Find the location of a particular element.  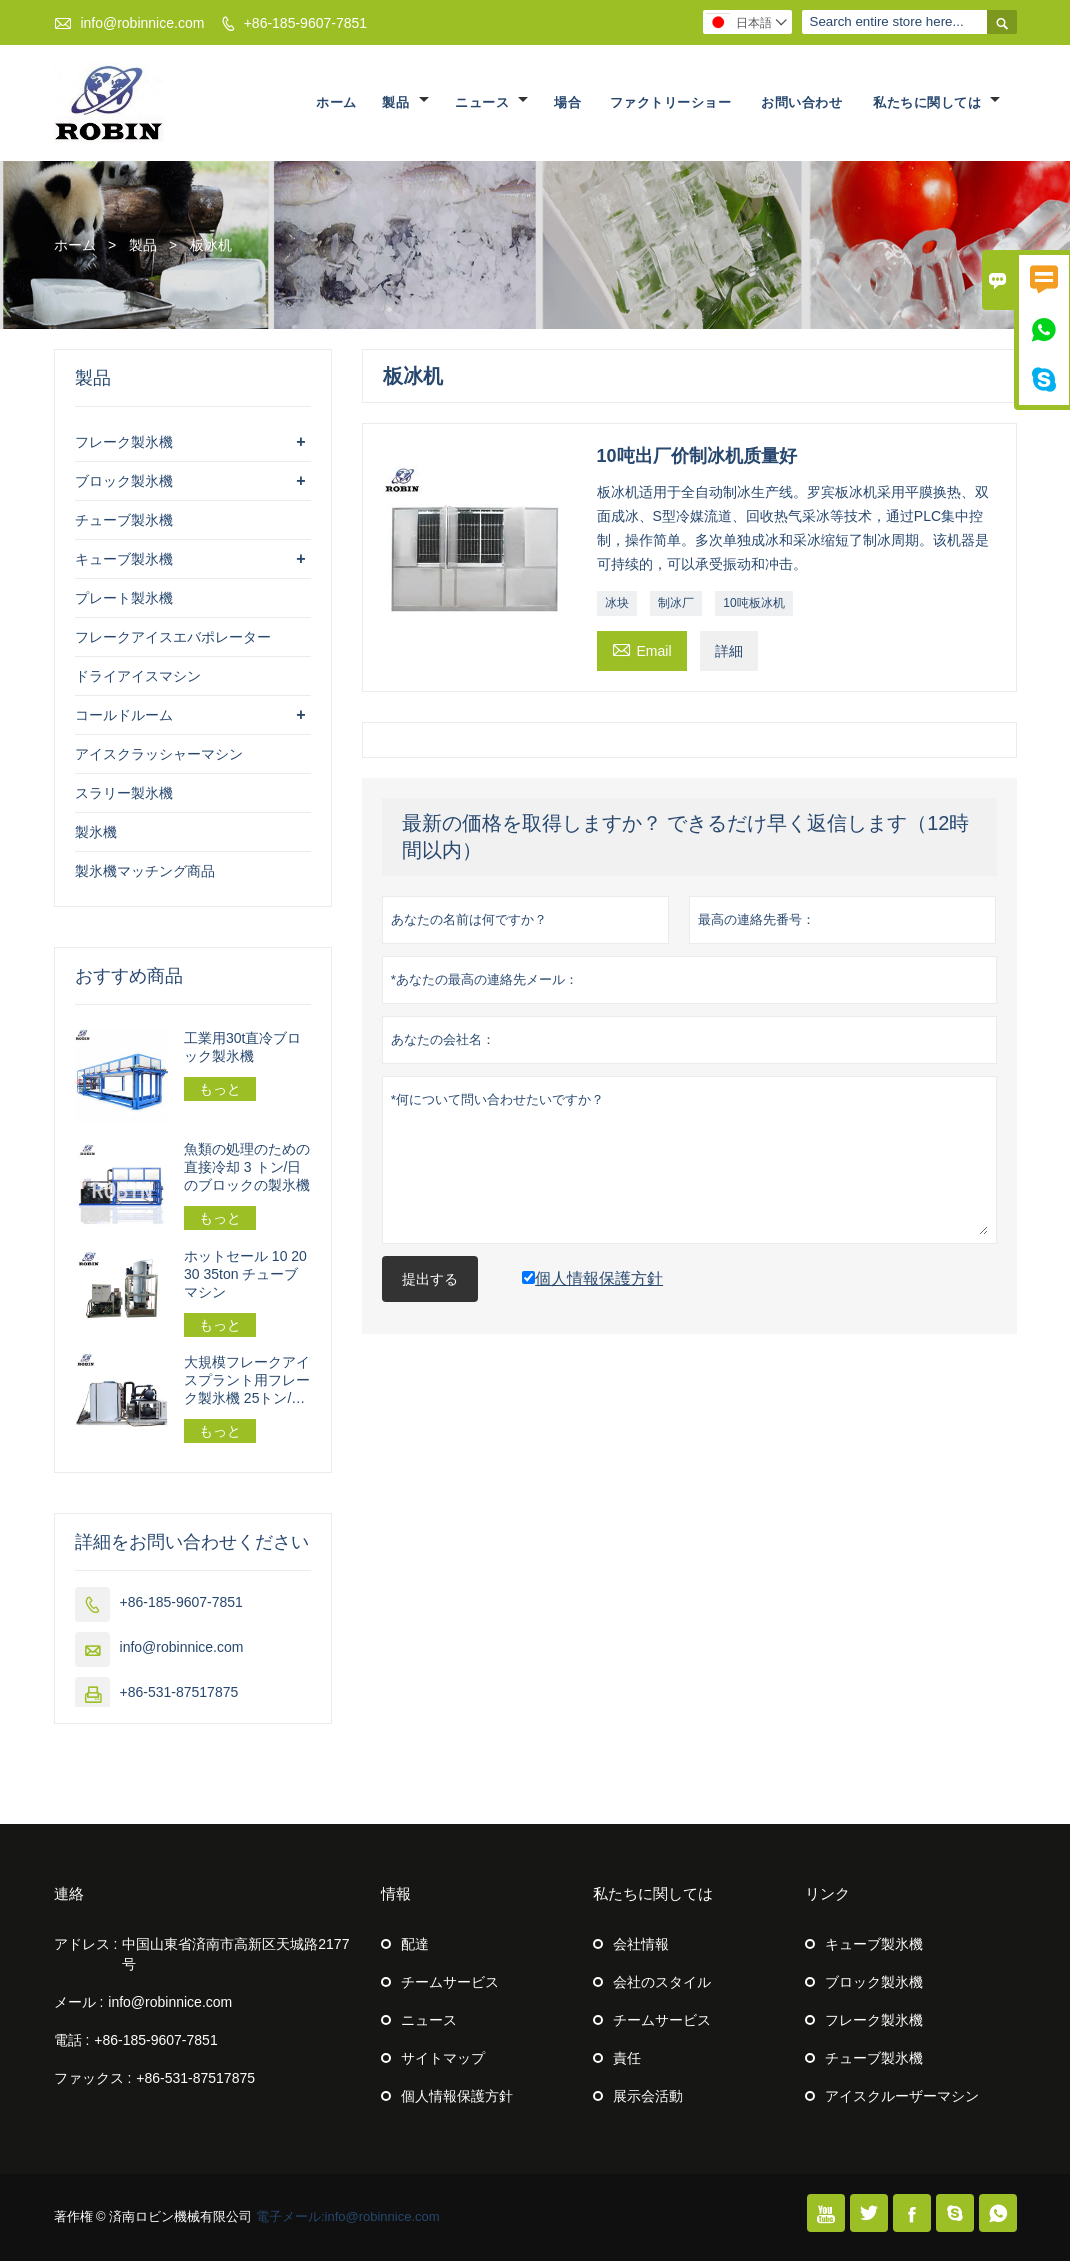

アイスクルーザーマシン is located at coordinates (902, 2096).